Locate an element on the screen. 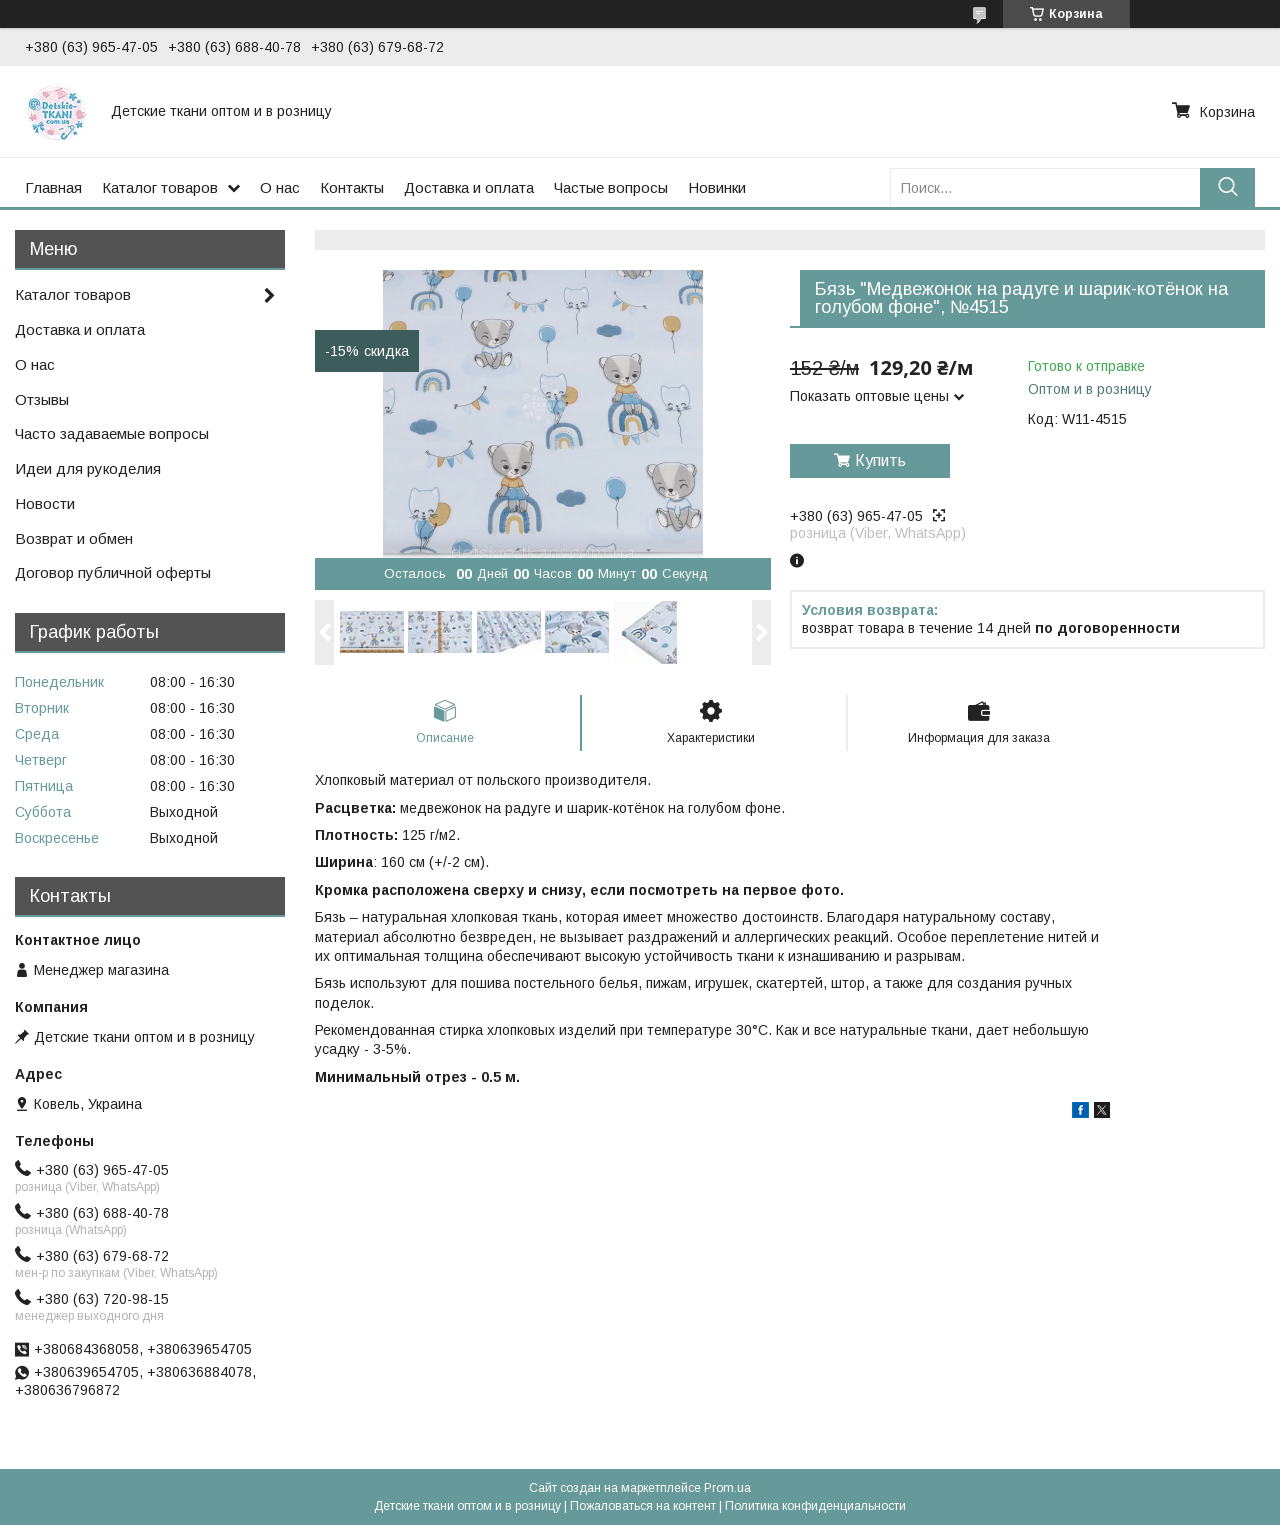 The height and width of the screenshot is (1525, 1280). Доставка и оплата is located at coordinates (469, 187).